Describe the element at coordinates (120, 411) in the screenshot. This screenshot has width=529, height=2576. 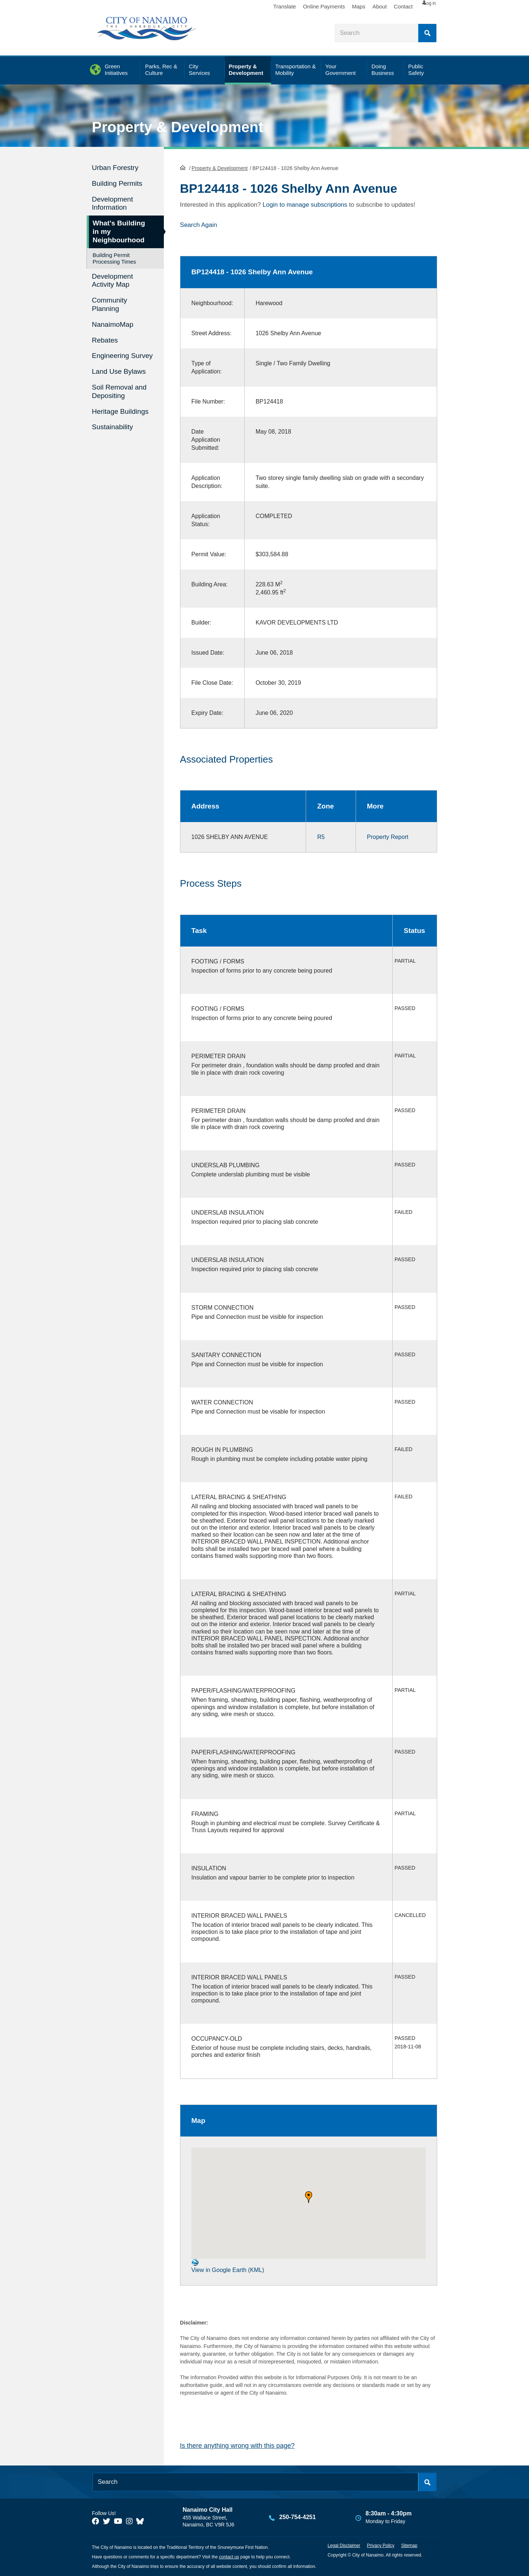
I see `Heritage Buildings` at that location.